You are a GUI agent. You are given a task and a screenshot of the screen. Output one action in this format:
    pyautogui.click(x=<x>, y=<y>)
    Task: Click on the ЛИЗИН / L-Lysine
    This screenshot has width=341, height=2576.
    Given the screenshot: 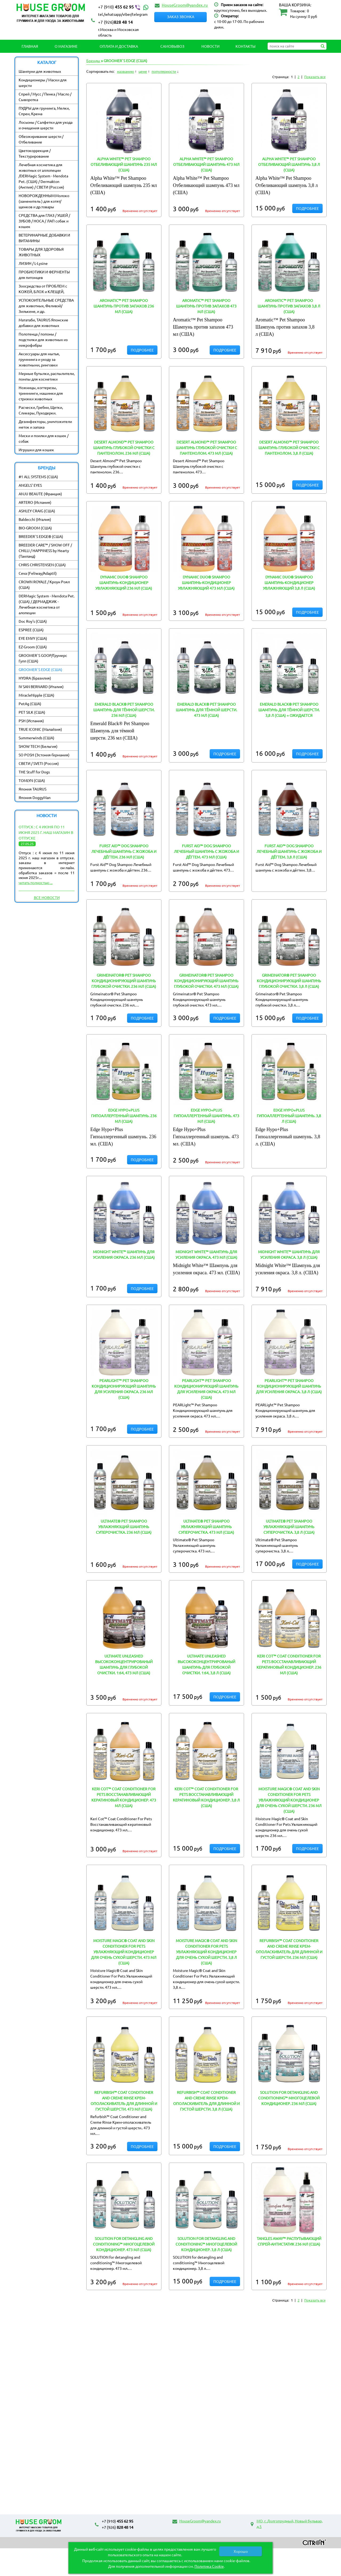 What is the action you would take?
    pyautogui.click(x=33, y=263)
    